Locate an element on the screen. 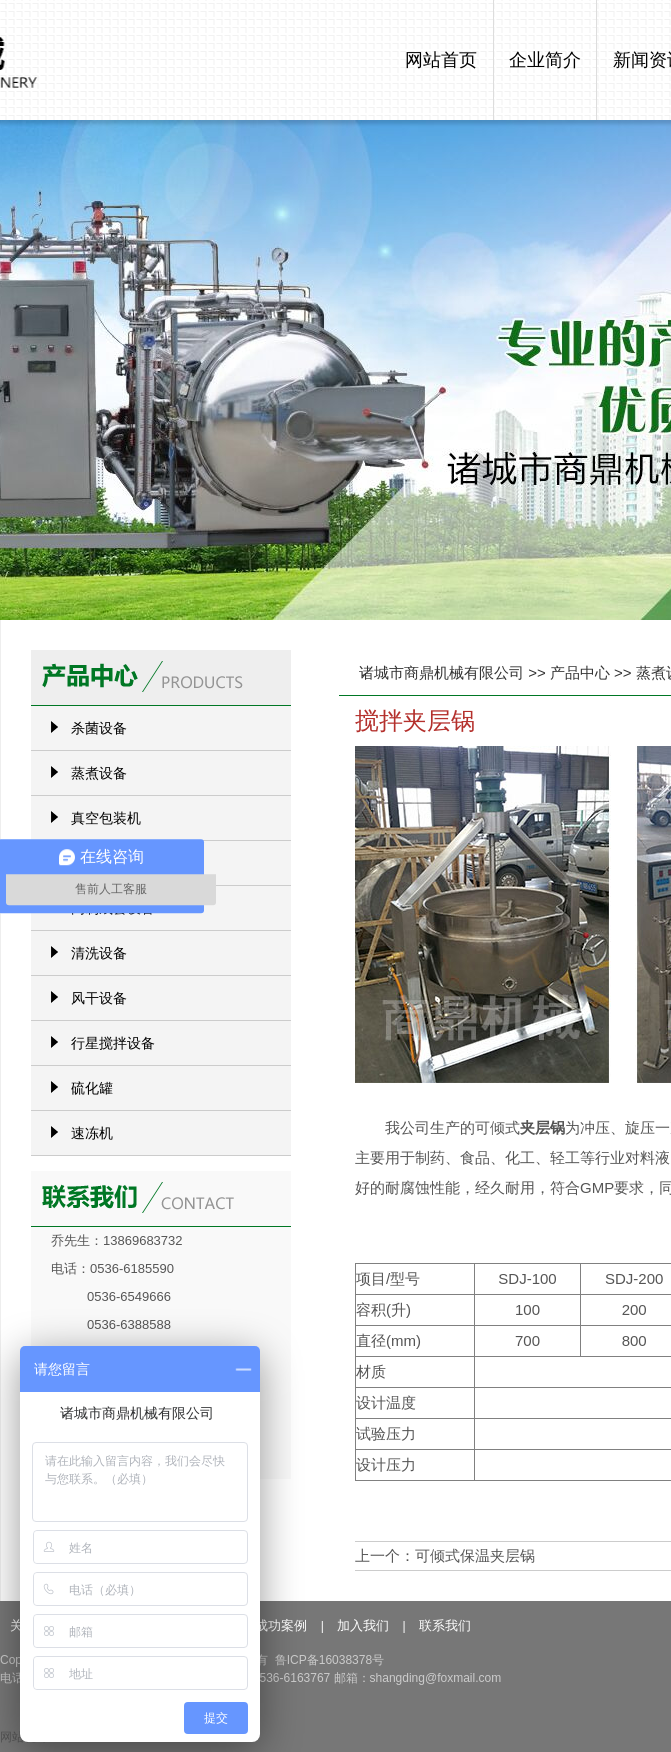 The height and width of the screenshot is (1752, 671). 网站首页 is located at coordinates (441, 60).